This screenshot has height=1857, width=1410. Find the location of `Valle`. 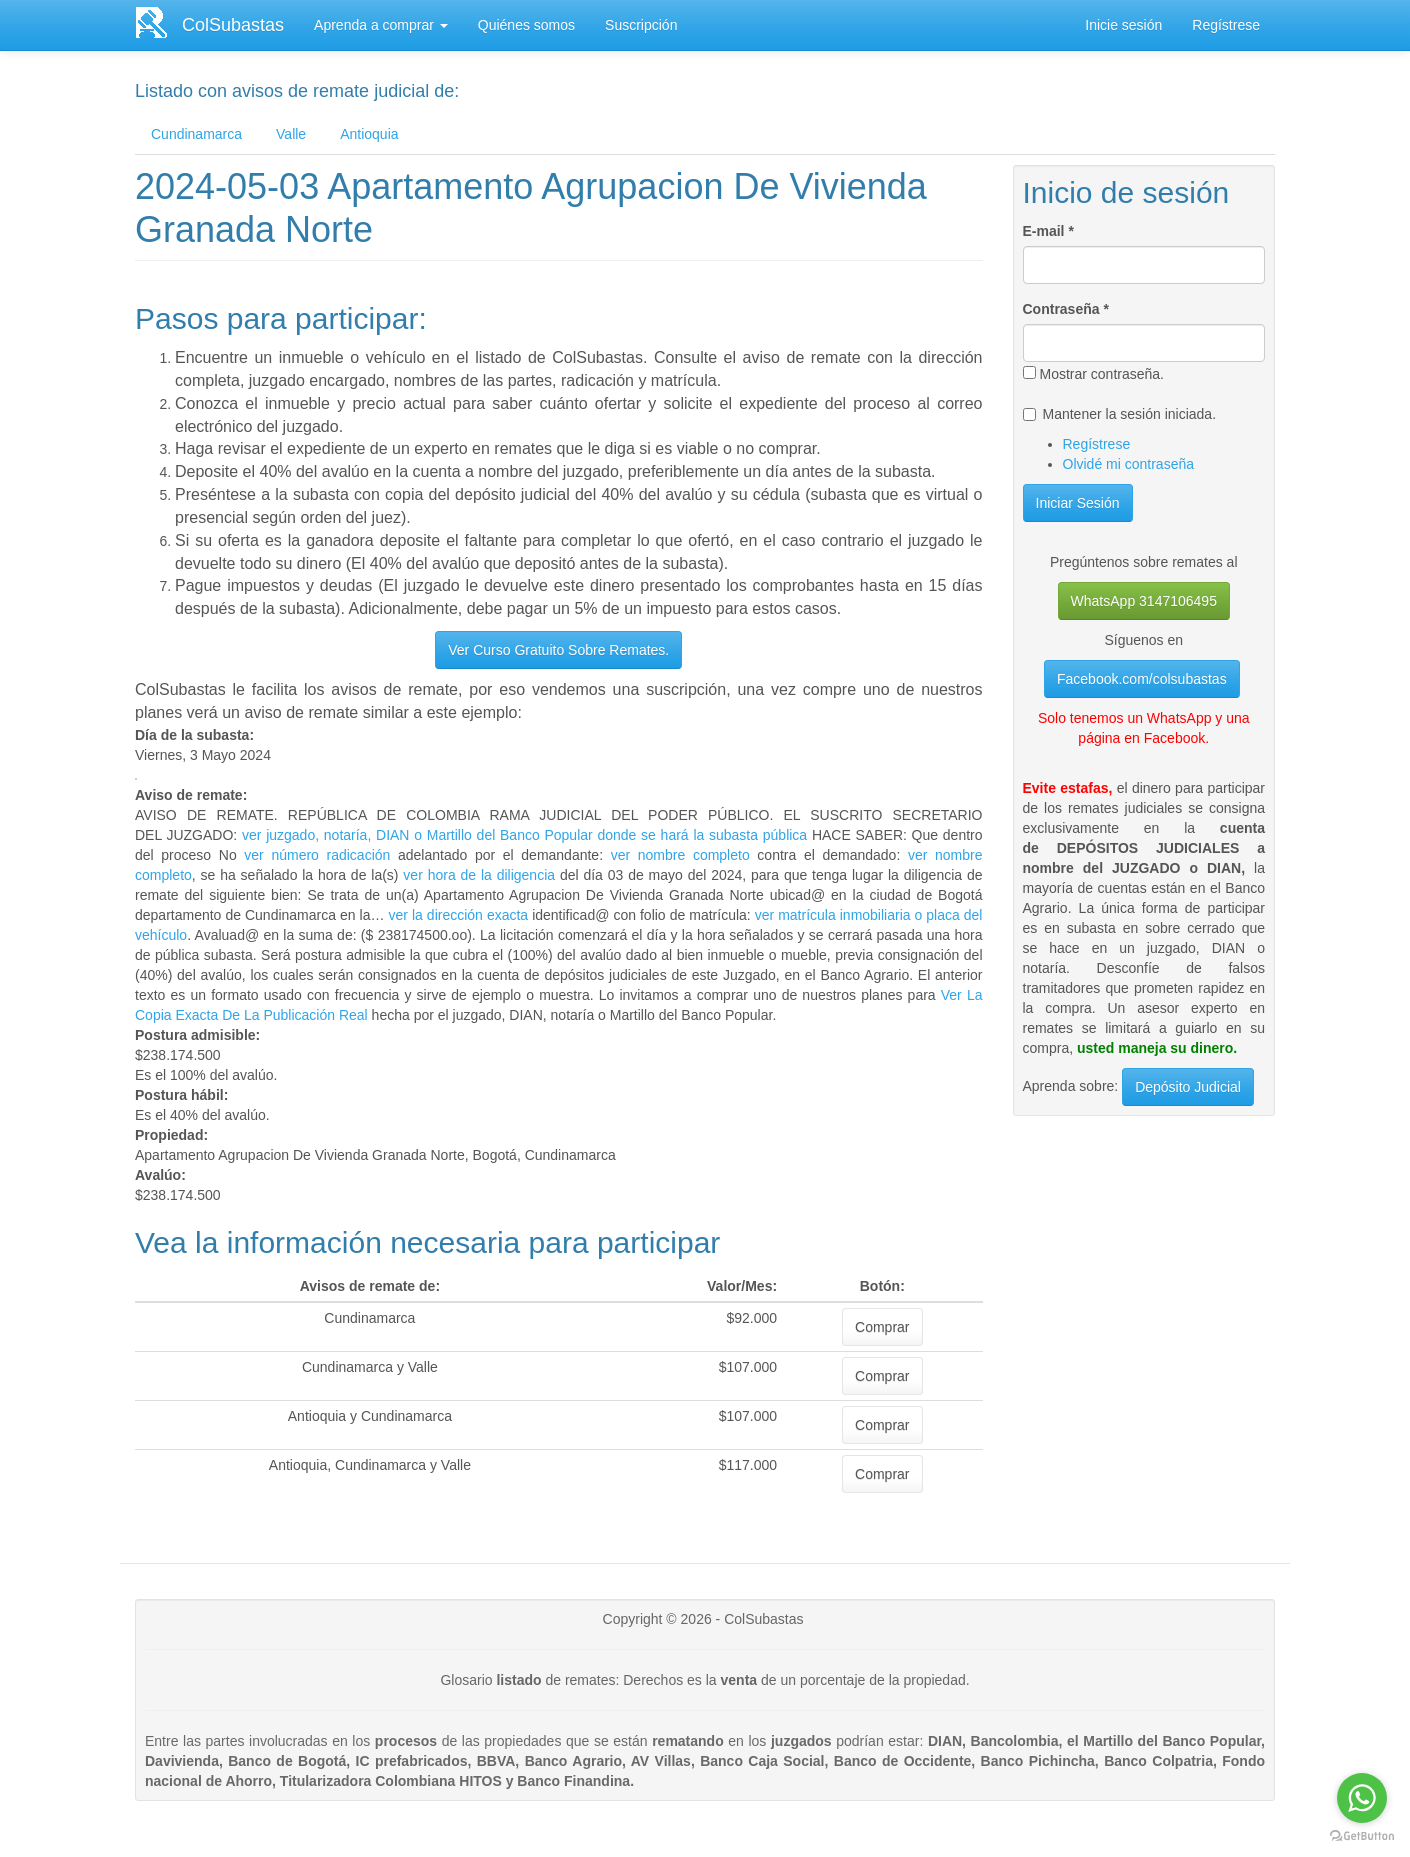

Valle is located at coordinates (291, 134).